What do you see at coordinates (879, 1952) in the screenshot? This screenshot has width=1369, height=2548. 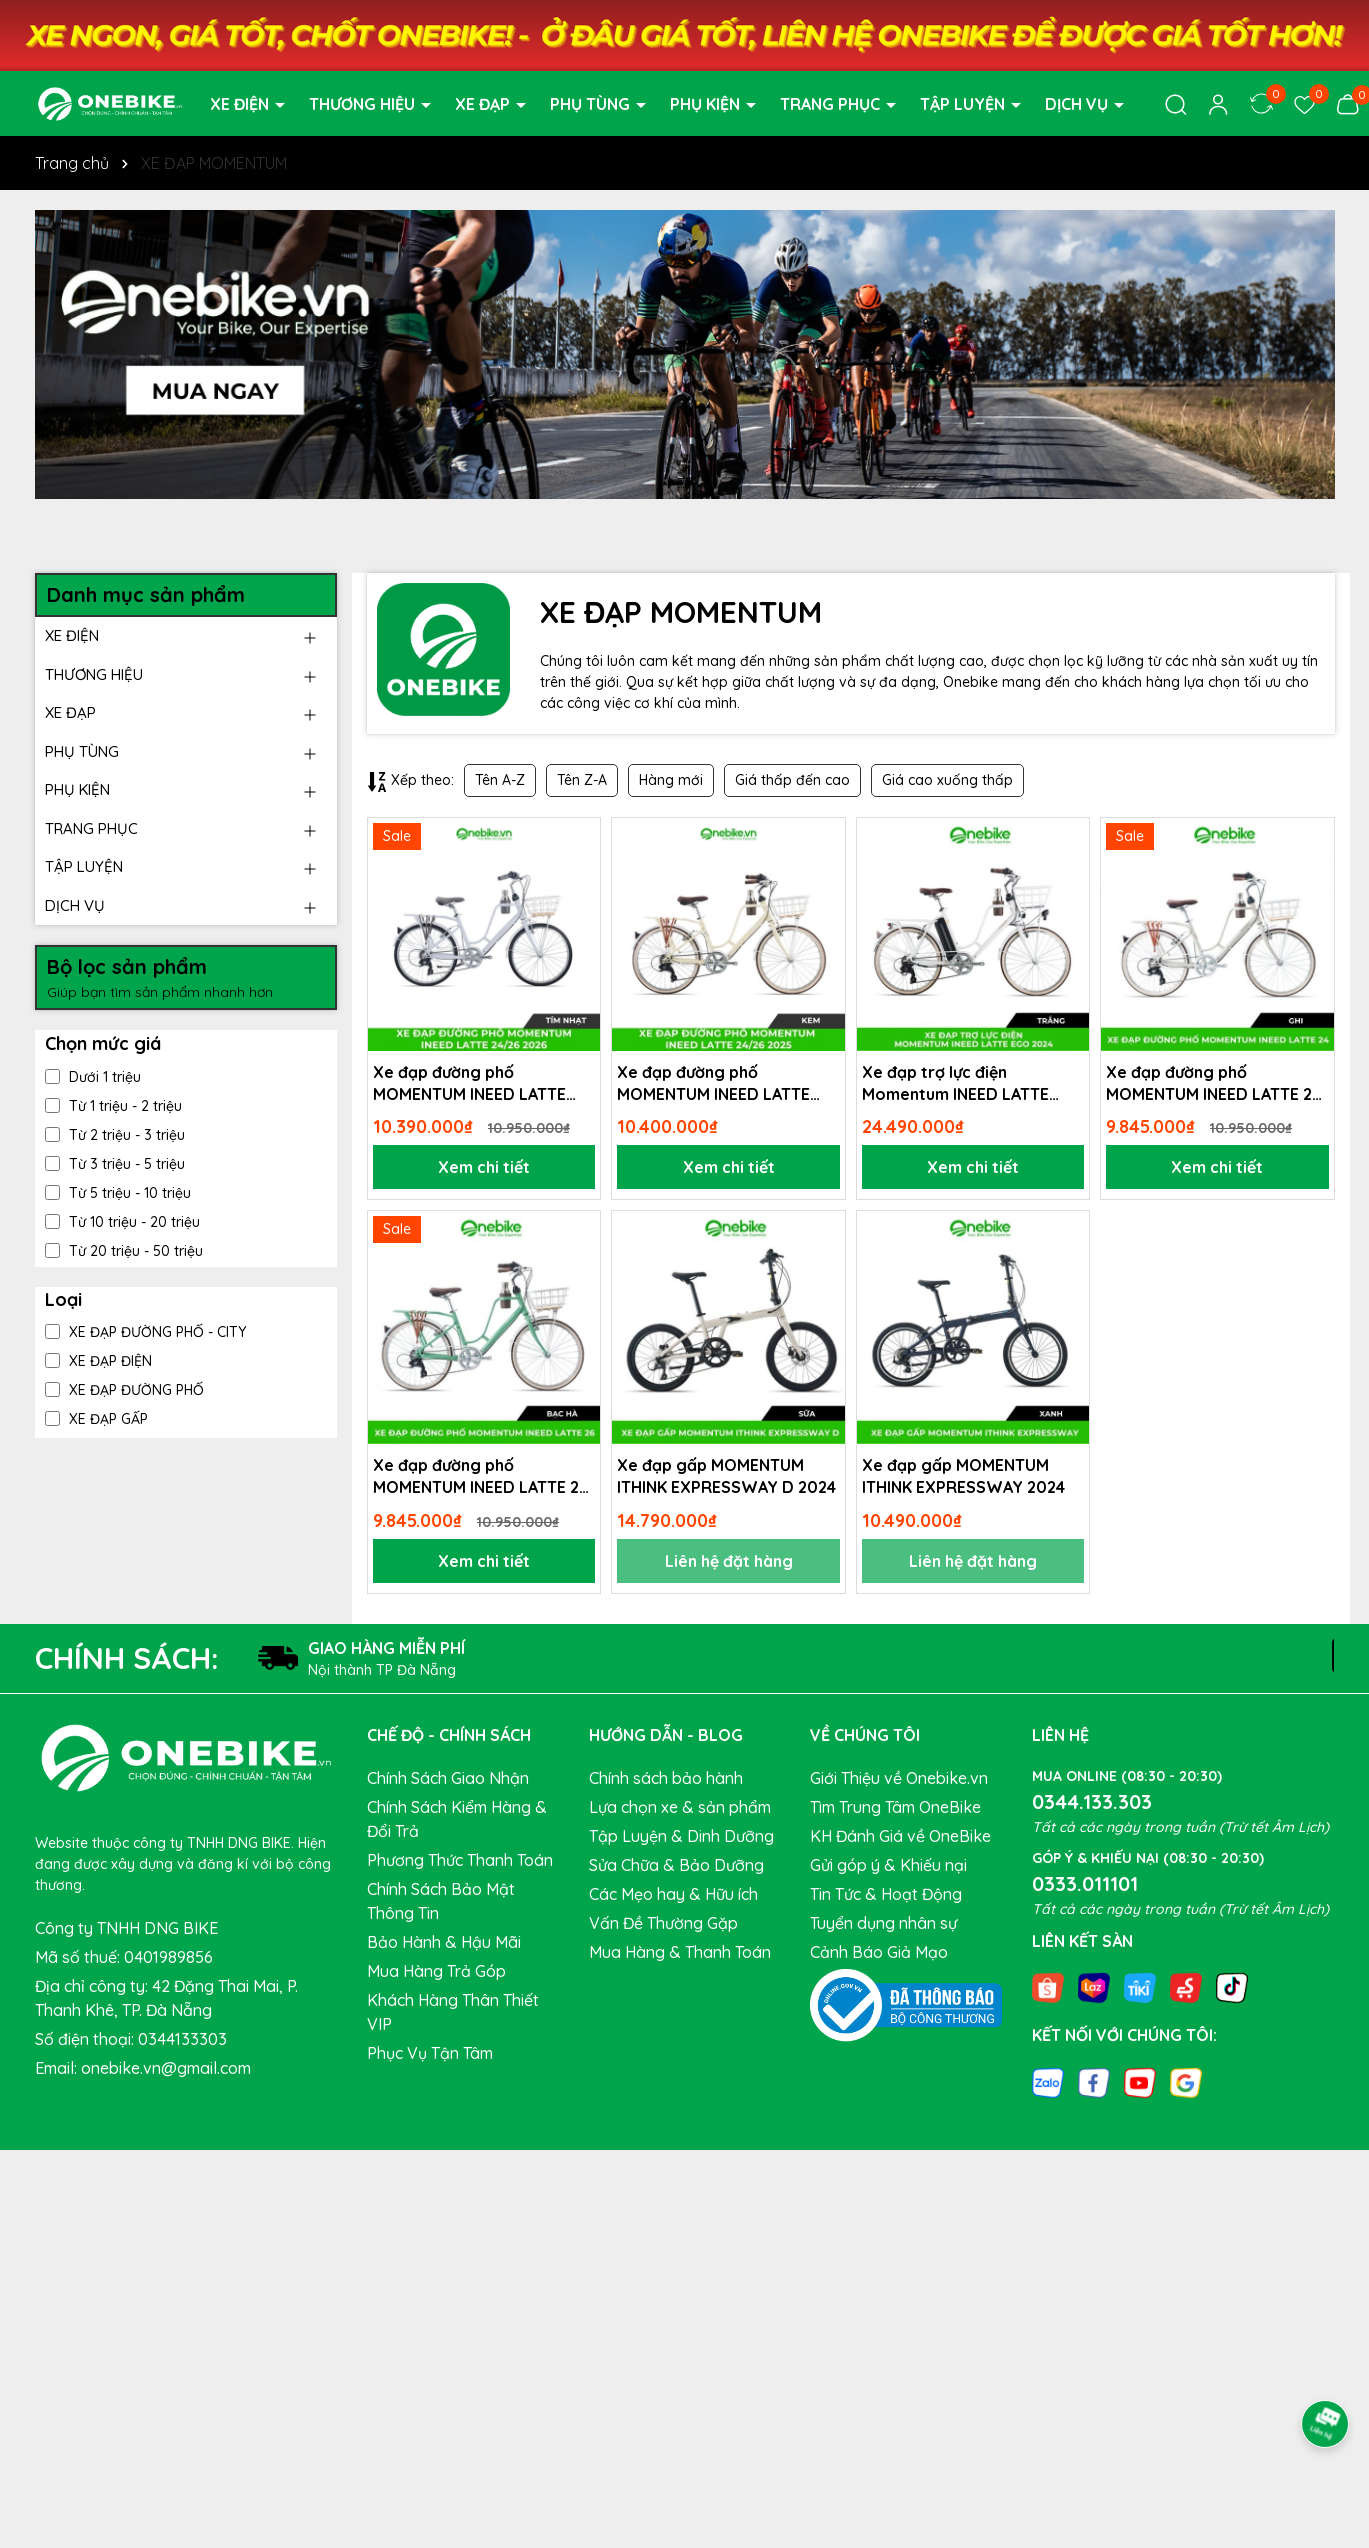 I see `Cảnh Báo Giả Mạo` at bounding box center [879, 1952].